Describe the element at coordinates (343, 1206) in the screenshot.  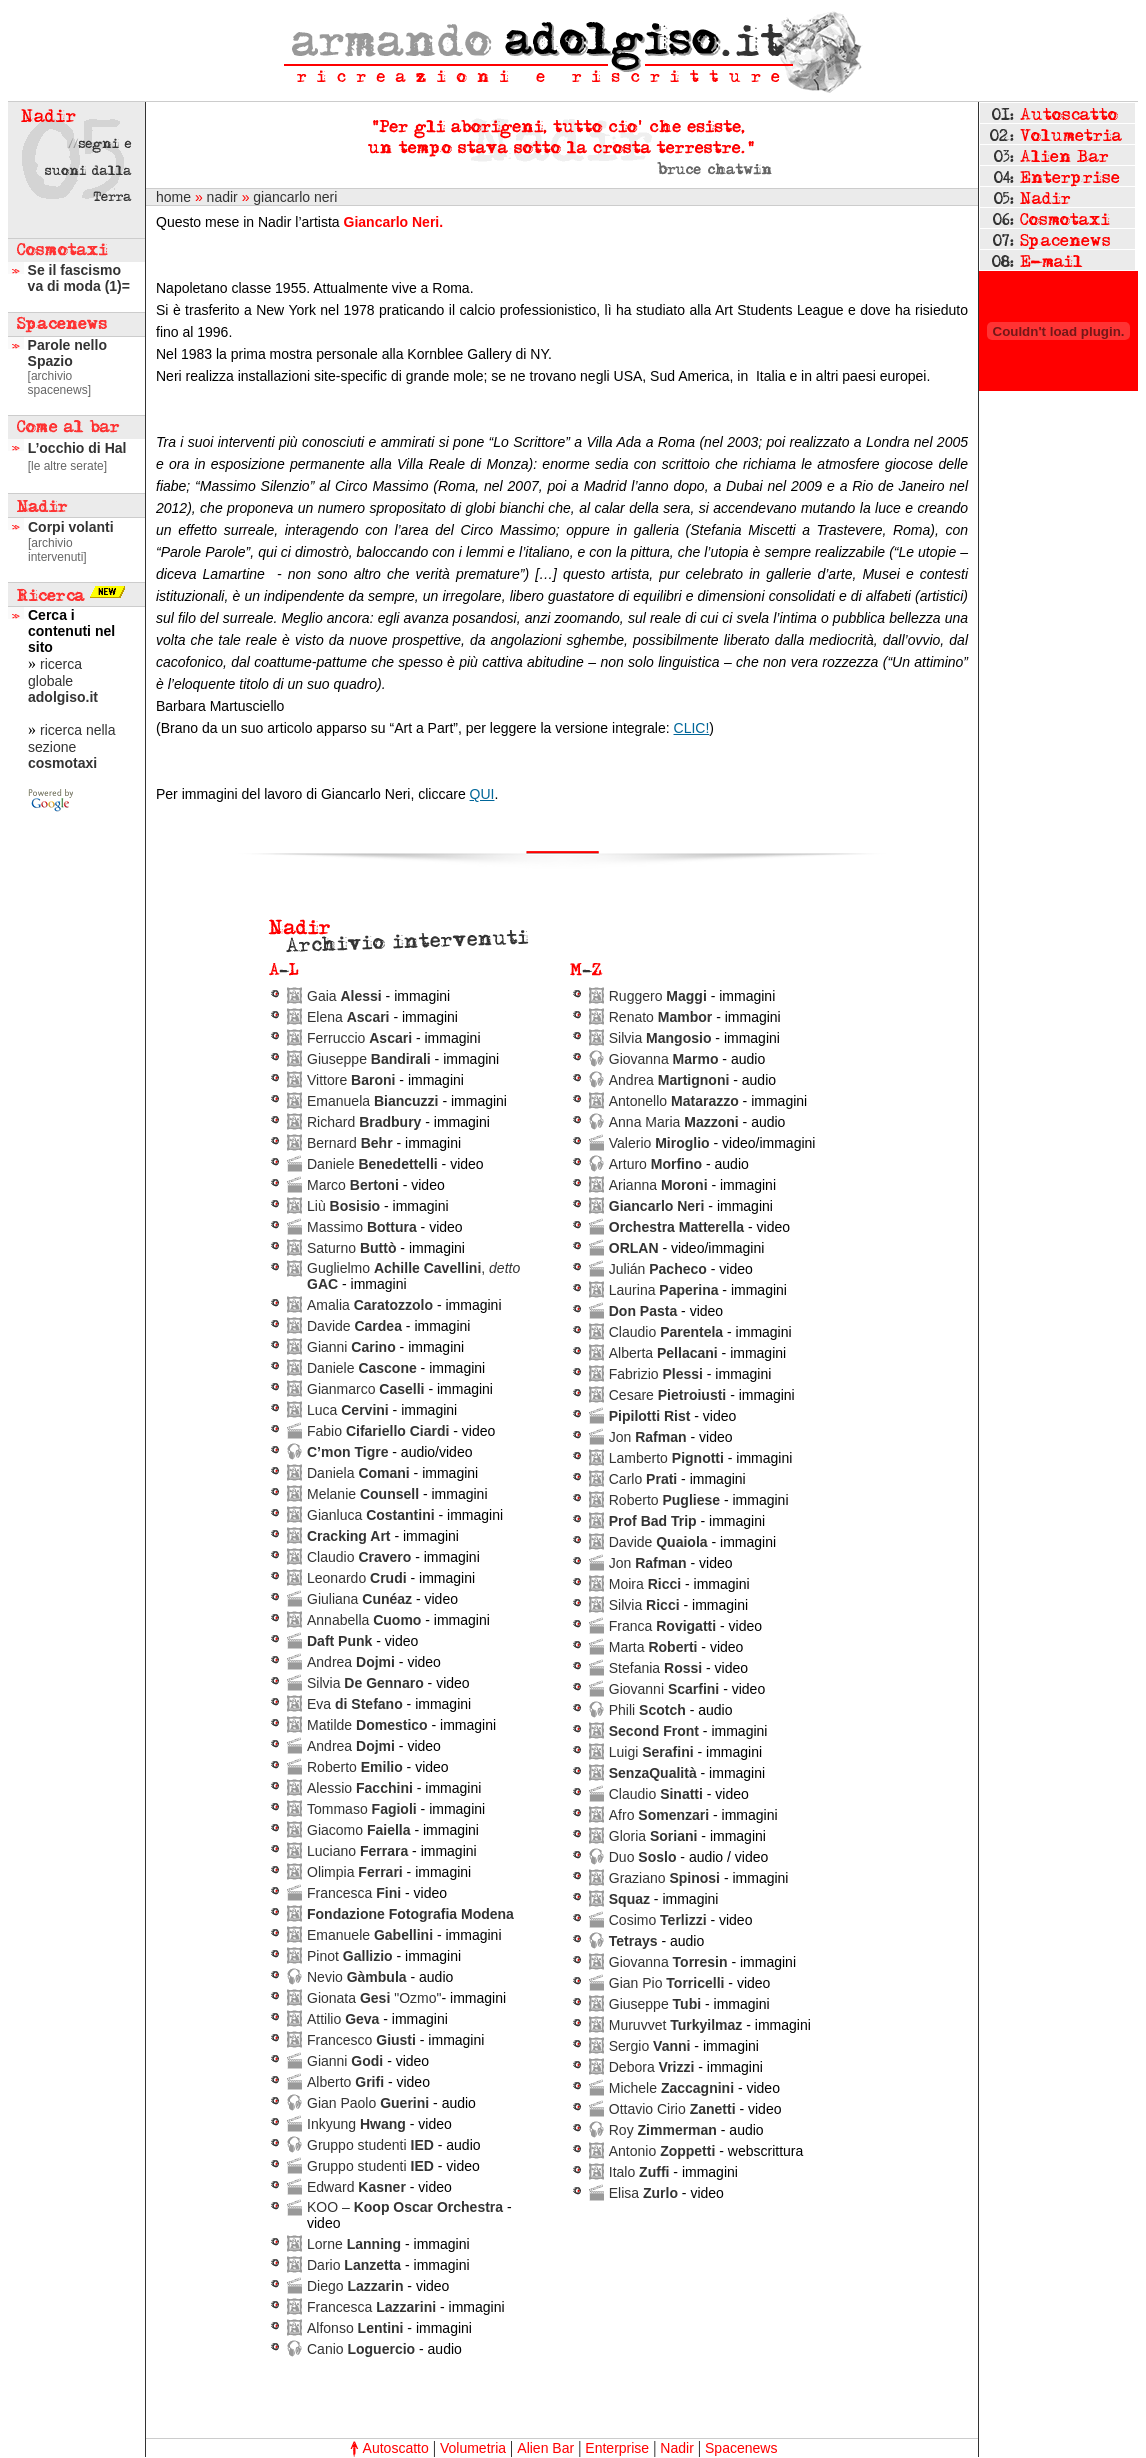
I see `Liù` at that location.